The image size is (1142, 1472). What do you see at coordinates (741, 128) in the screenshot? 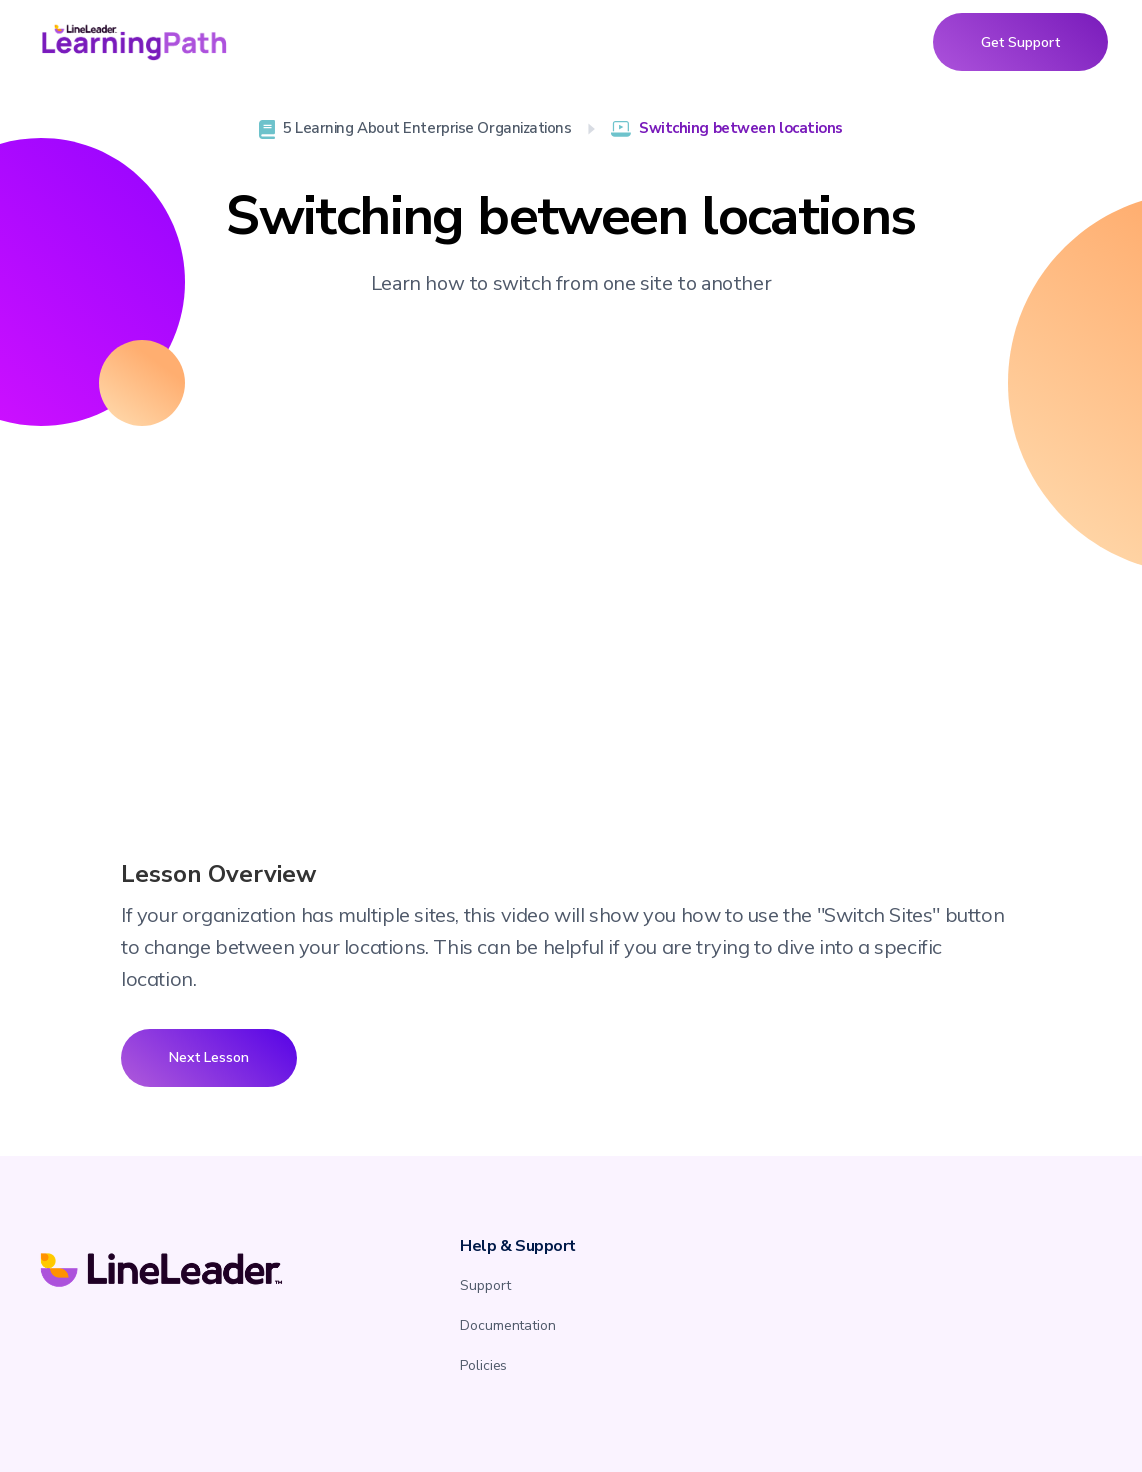
I see `Switching between locations` at bounding box center [741, 128].